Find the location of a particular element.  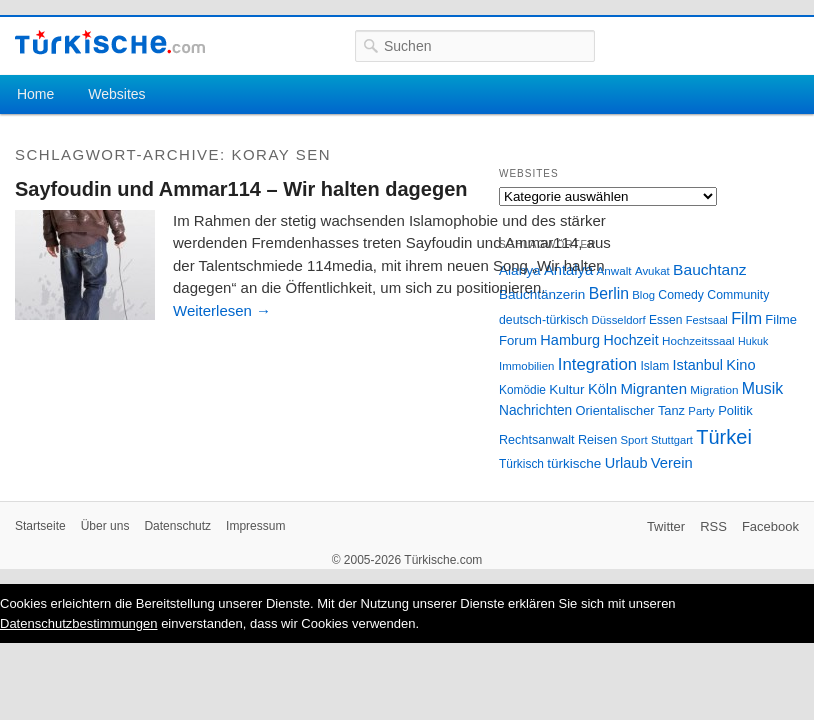

Impressum is located at coordinates (255, 526).